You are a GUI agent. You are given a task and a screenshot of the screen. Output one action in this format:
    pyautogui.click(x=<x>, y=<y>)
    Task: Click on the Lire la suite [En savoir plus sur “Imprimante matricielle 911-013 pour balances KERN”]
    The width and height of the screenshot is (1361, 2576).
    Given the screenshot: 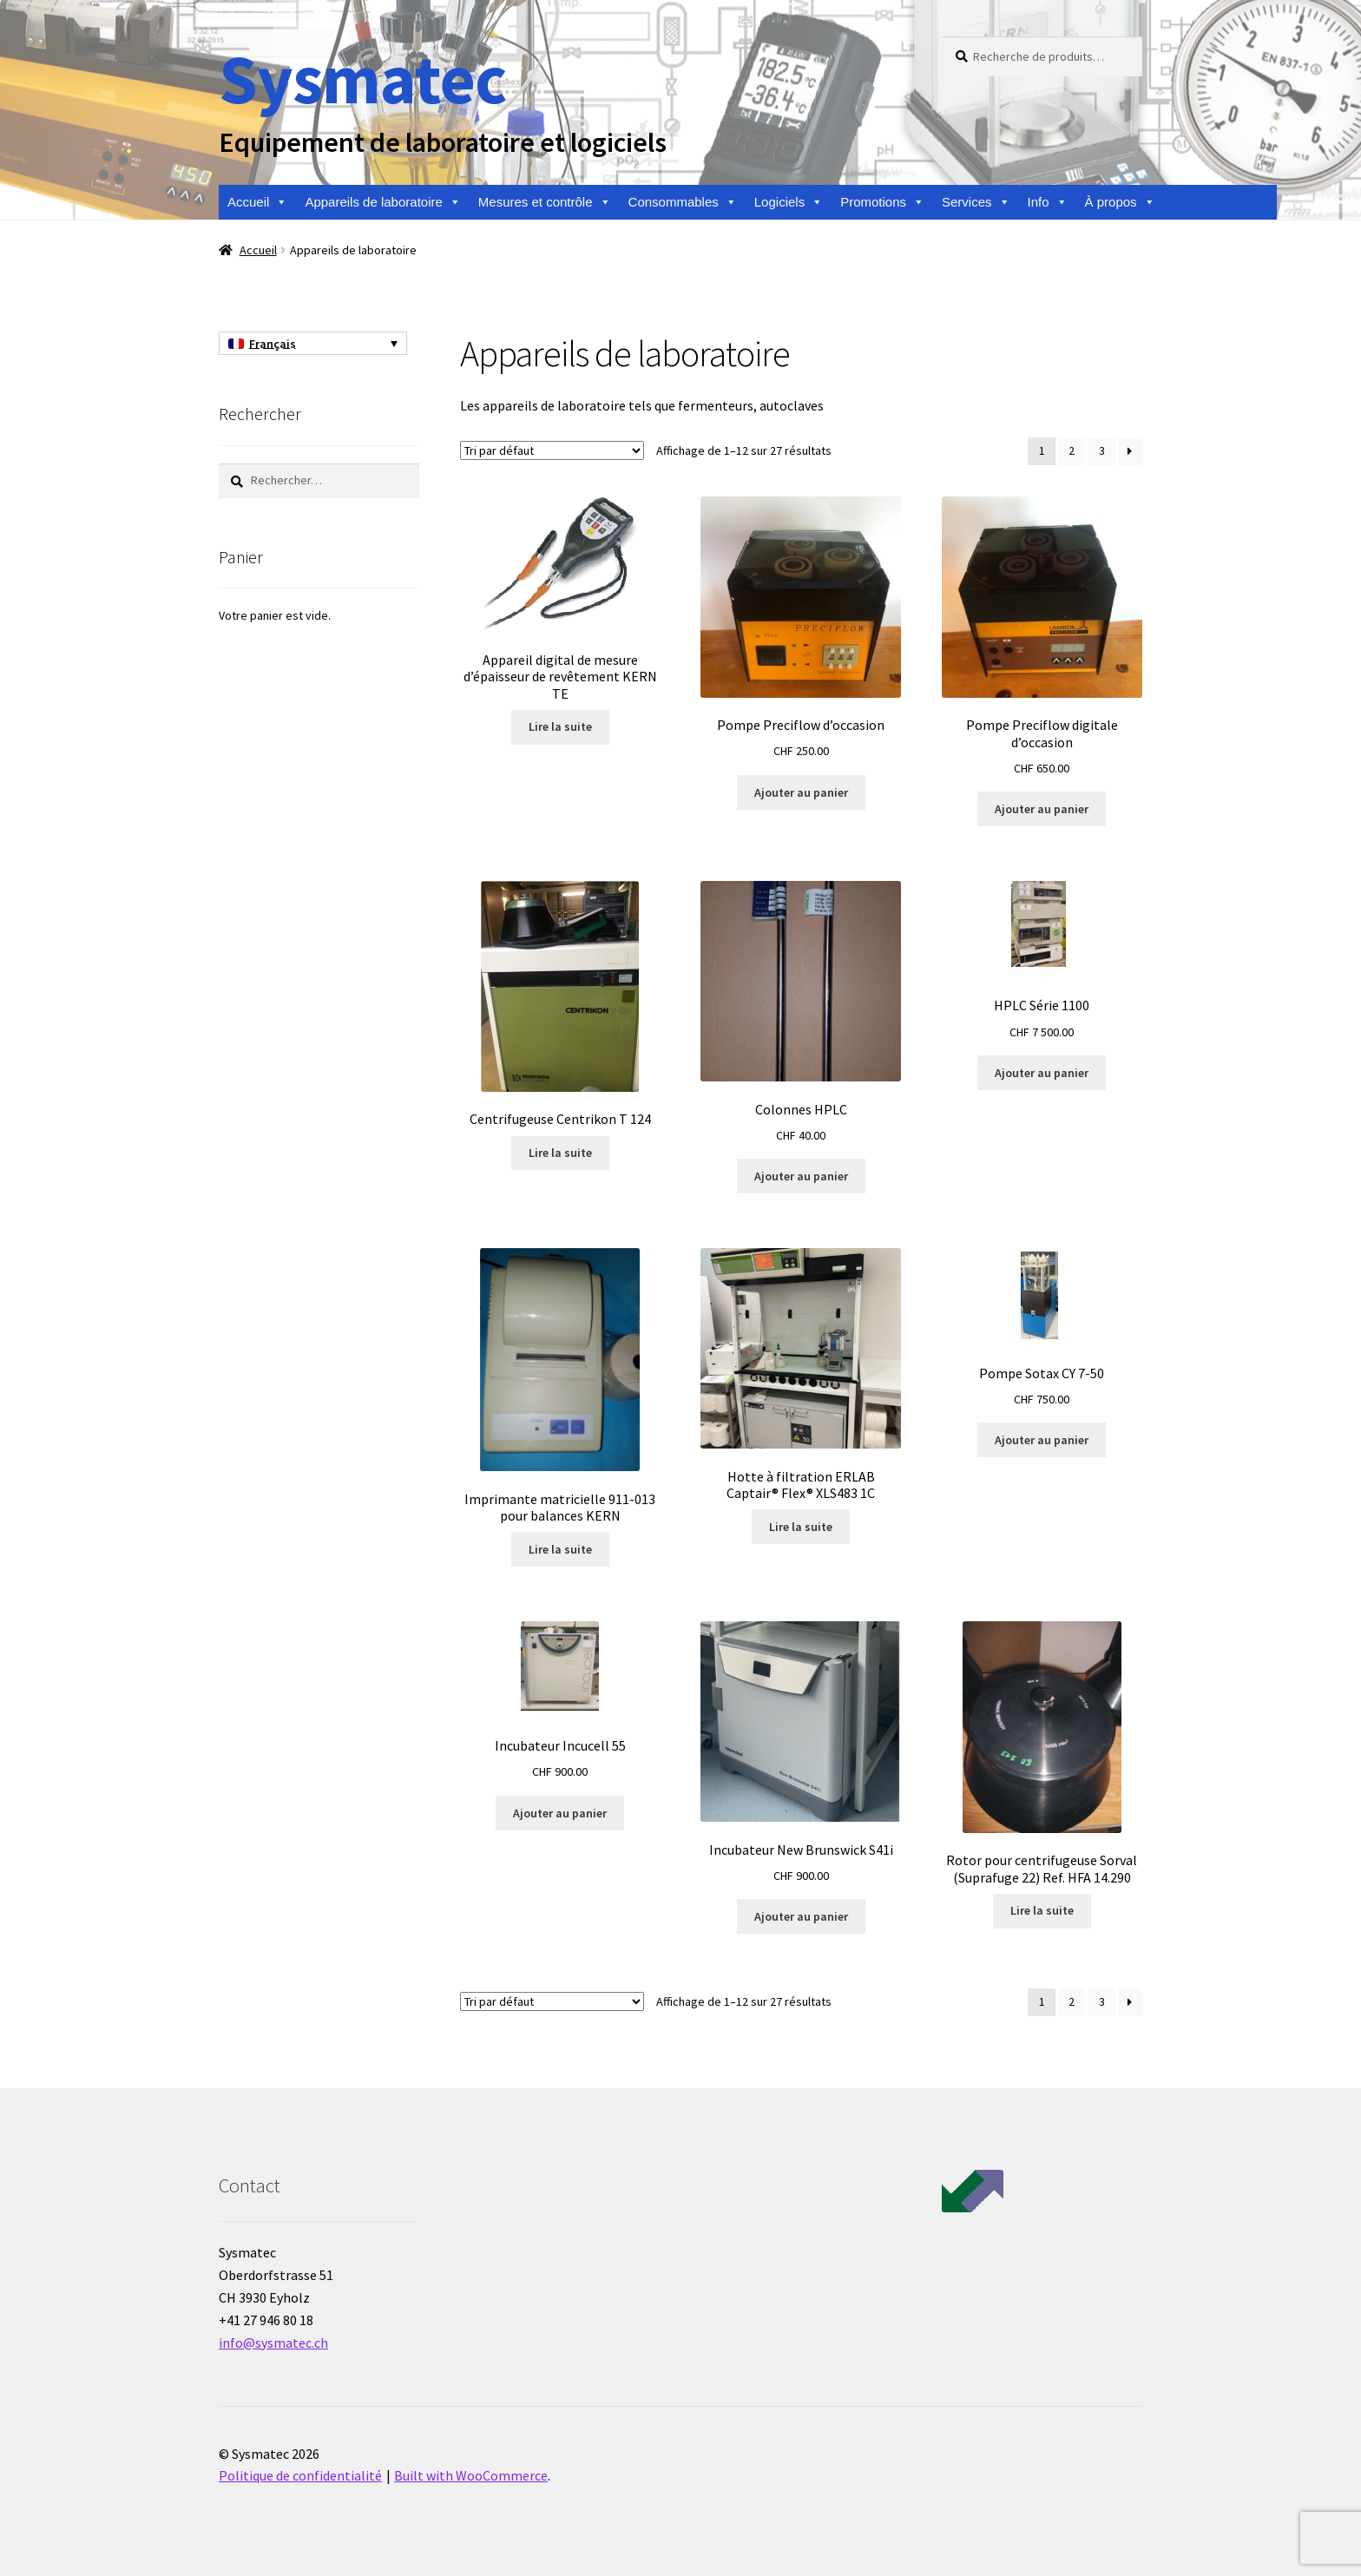 What is the action you would take?
    pyautogui.click(x=560, y=1549)
    